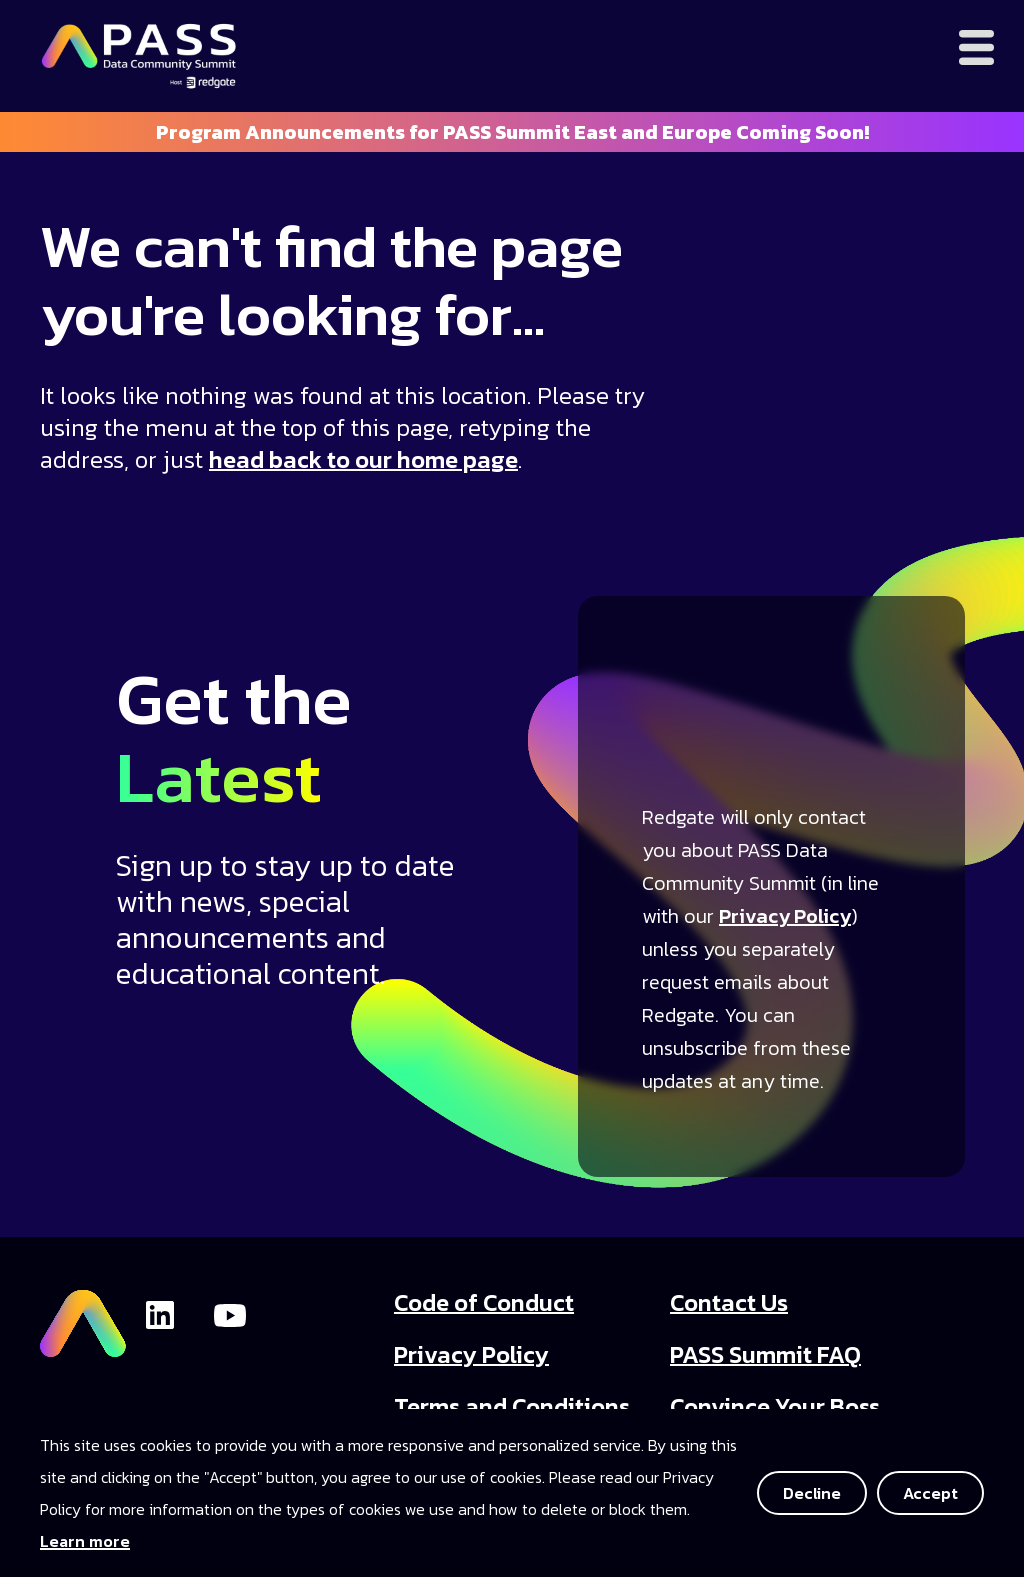 The width and height of the screenshot is (1024, 1577). What do you see at coordinates (775, 1406) in the screenshot?
I see `Convince Your Boss` at bounding box center [775, 1406].